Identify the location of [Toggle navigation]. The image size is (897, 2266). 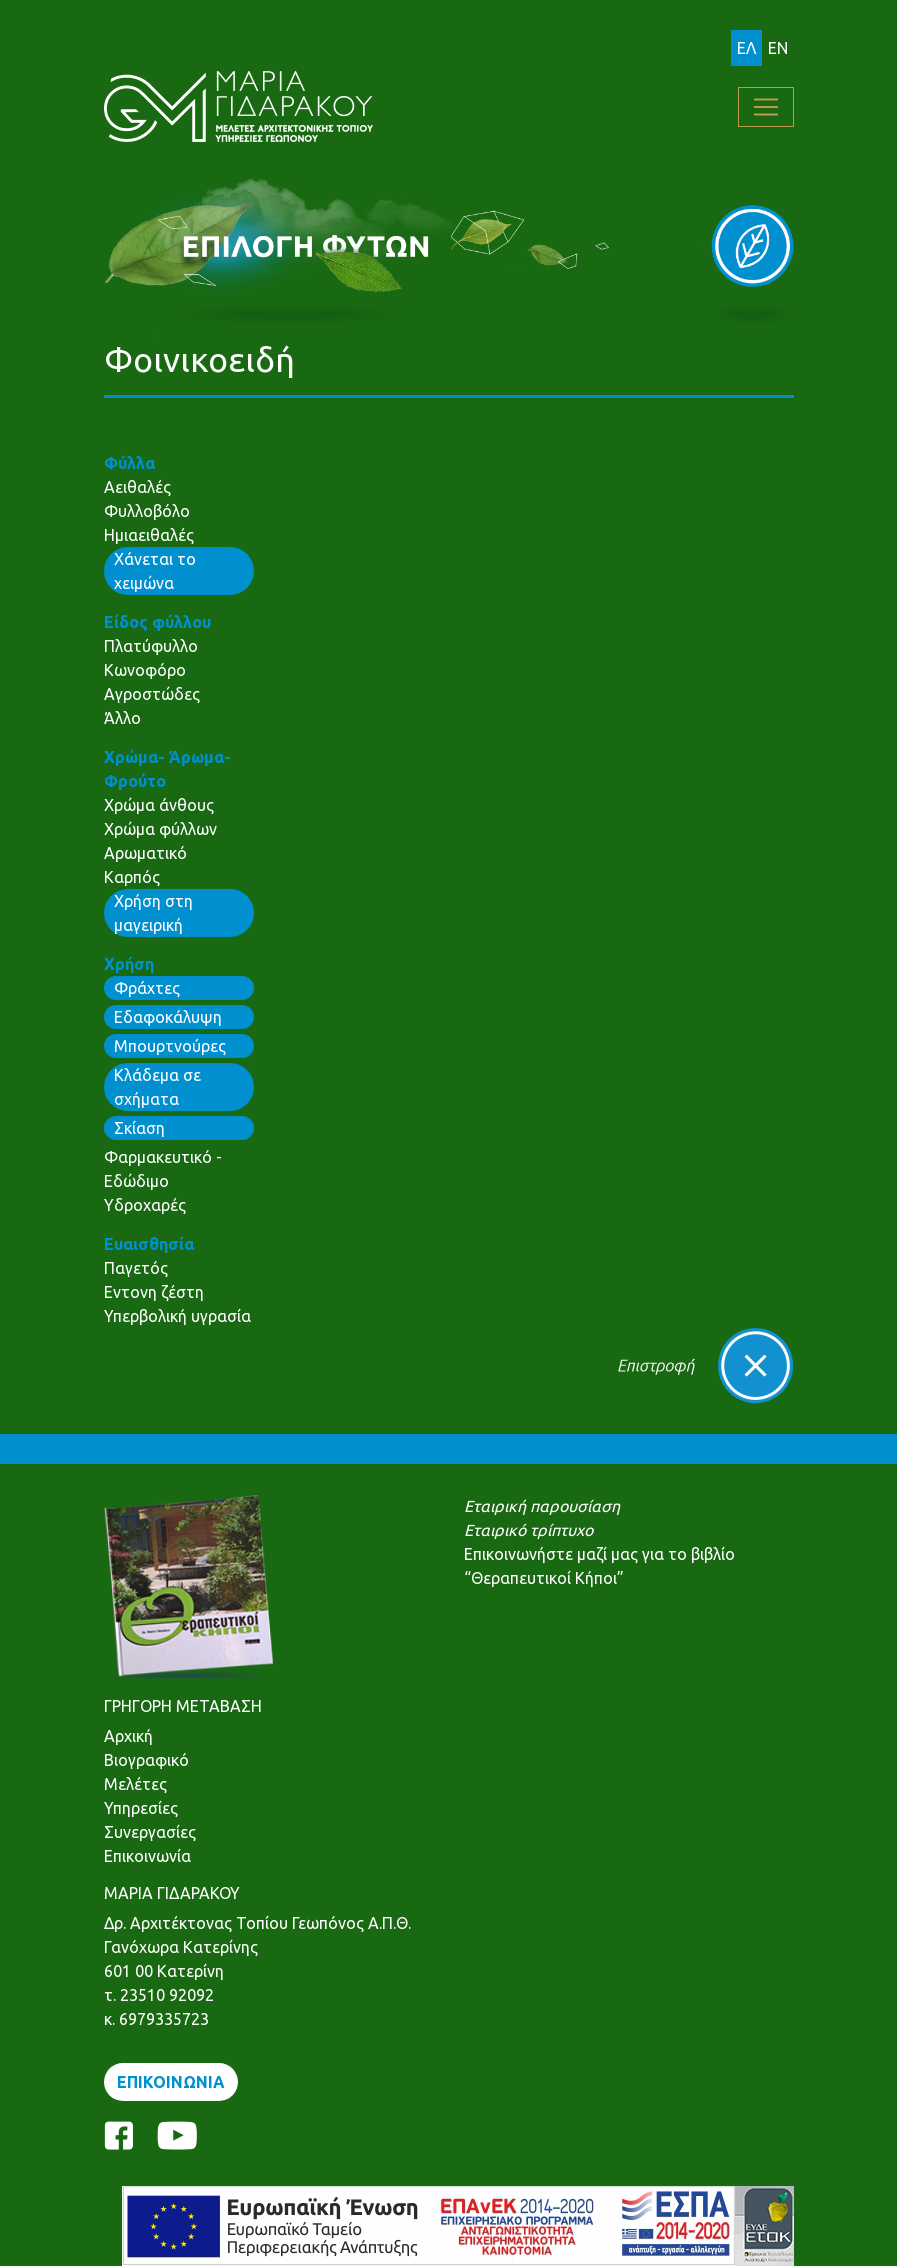
(766, 107).